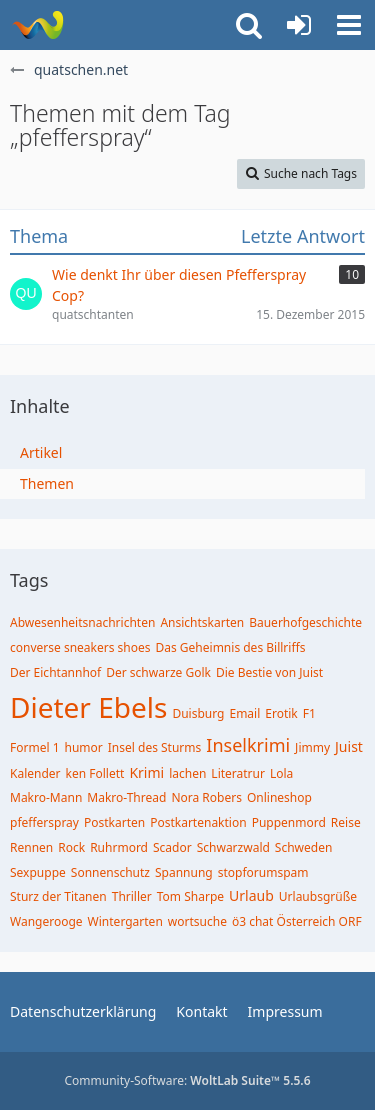 This screenshot has width=375, height=1110. I want to click on [quatschen.net], so click(37, 25).